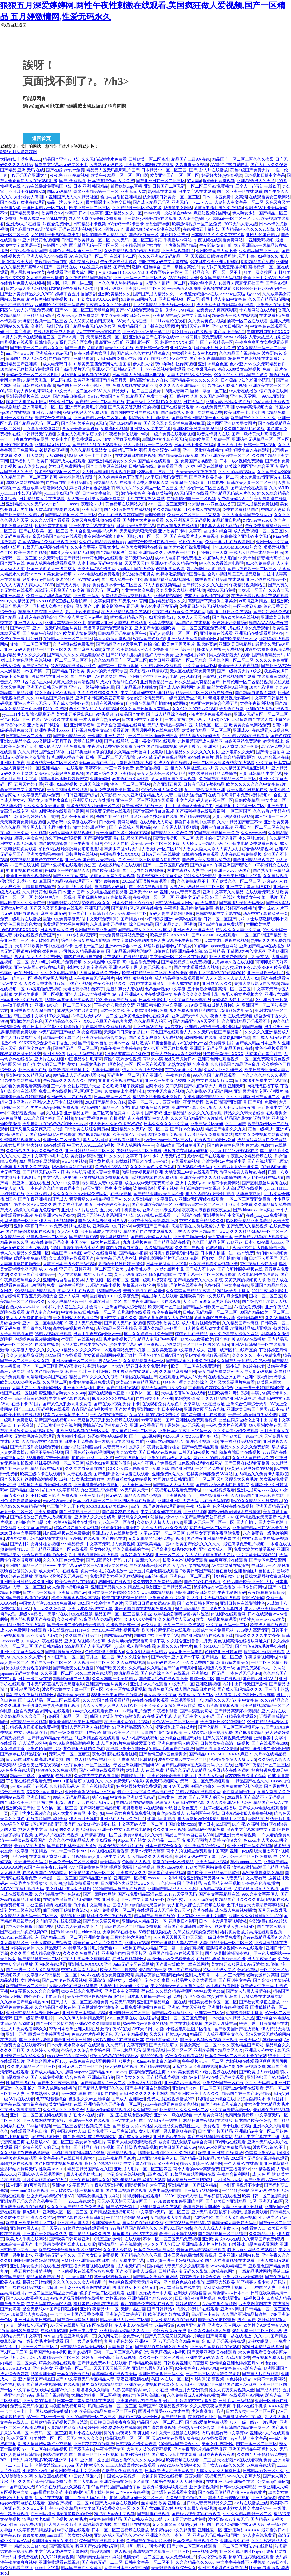 This screenshot has width=291, height=2576. Describe the element at coordinates (247, 682) in the screenshot. I see `日韩伦理一区二区精品视频` at that location.